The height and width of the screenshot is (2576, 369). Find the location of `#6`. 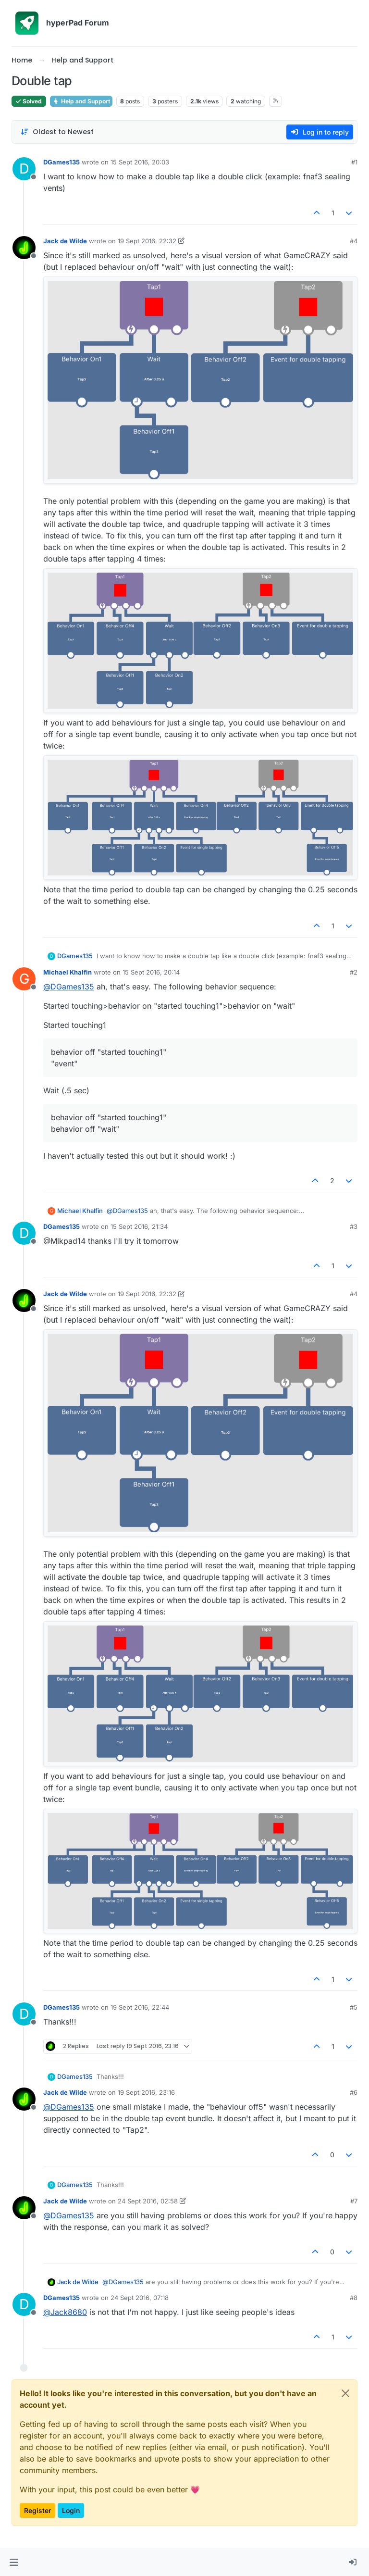

#6 is located at coordinates (353, 2092).